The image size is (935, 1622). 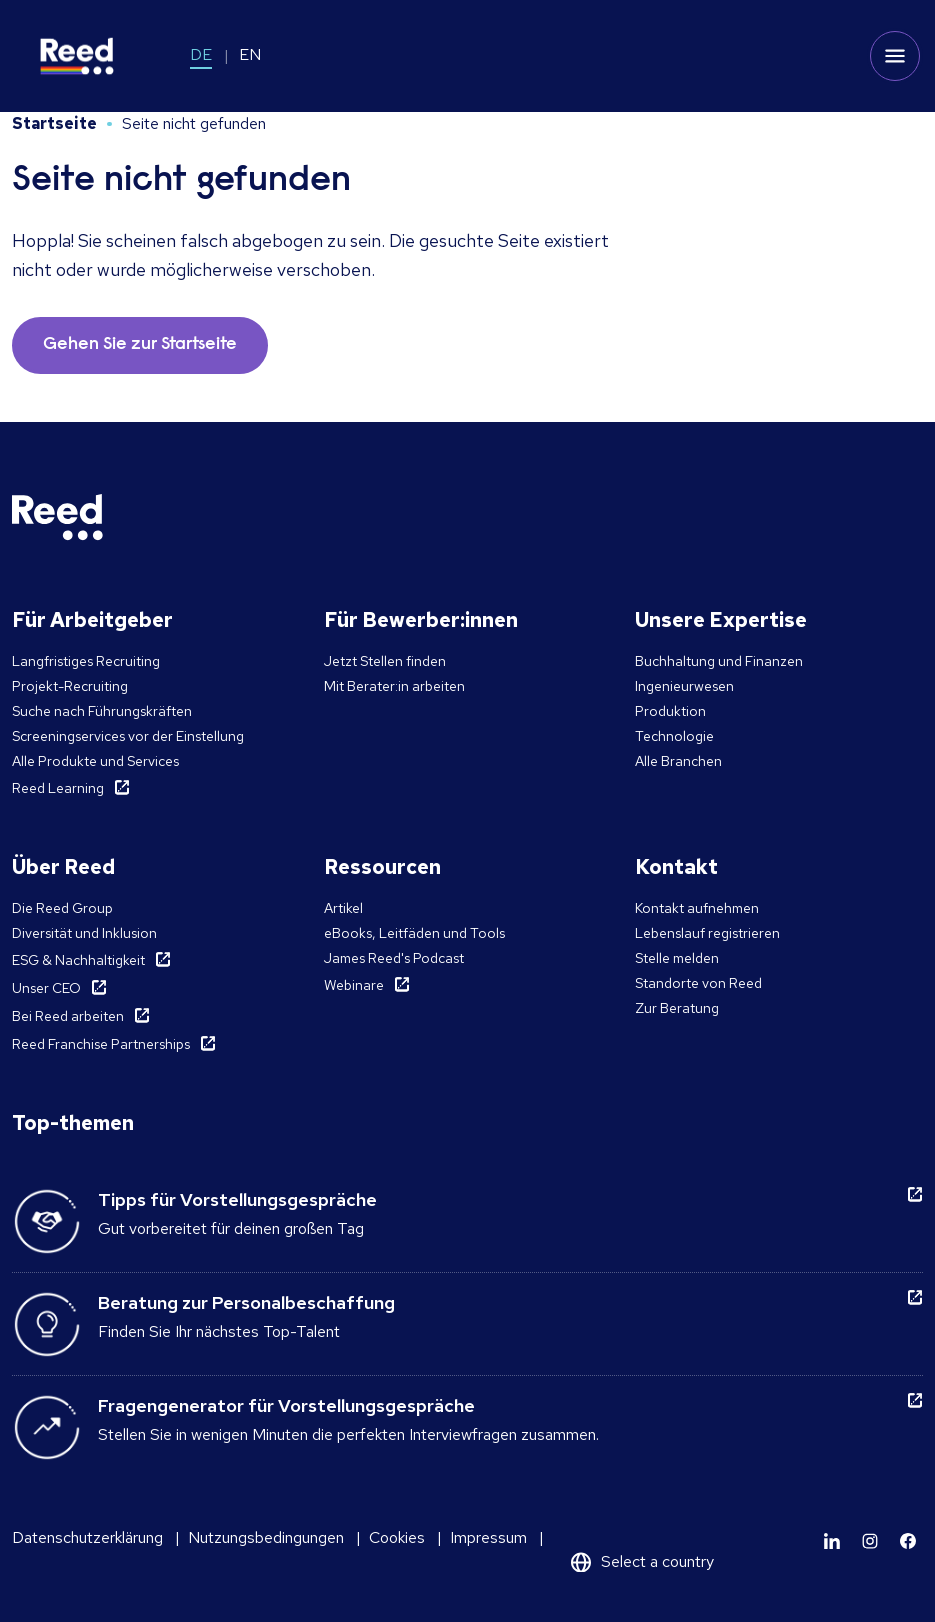 What do you see at coordinates (46, 988) in the screenshot?
I see `Unser CEO` at bounding box center [46, 988].